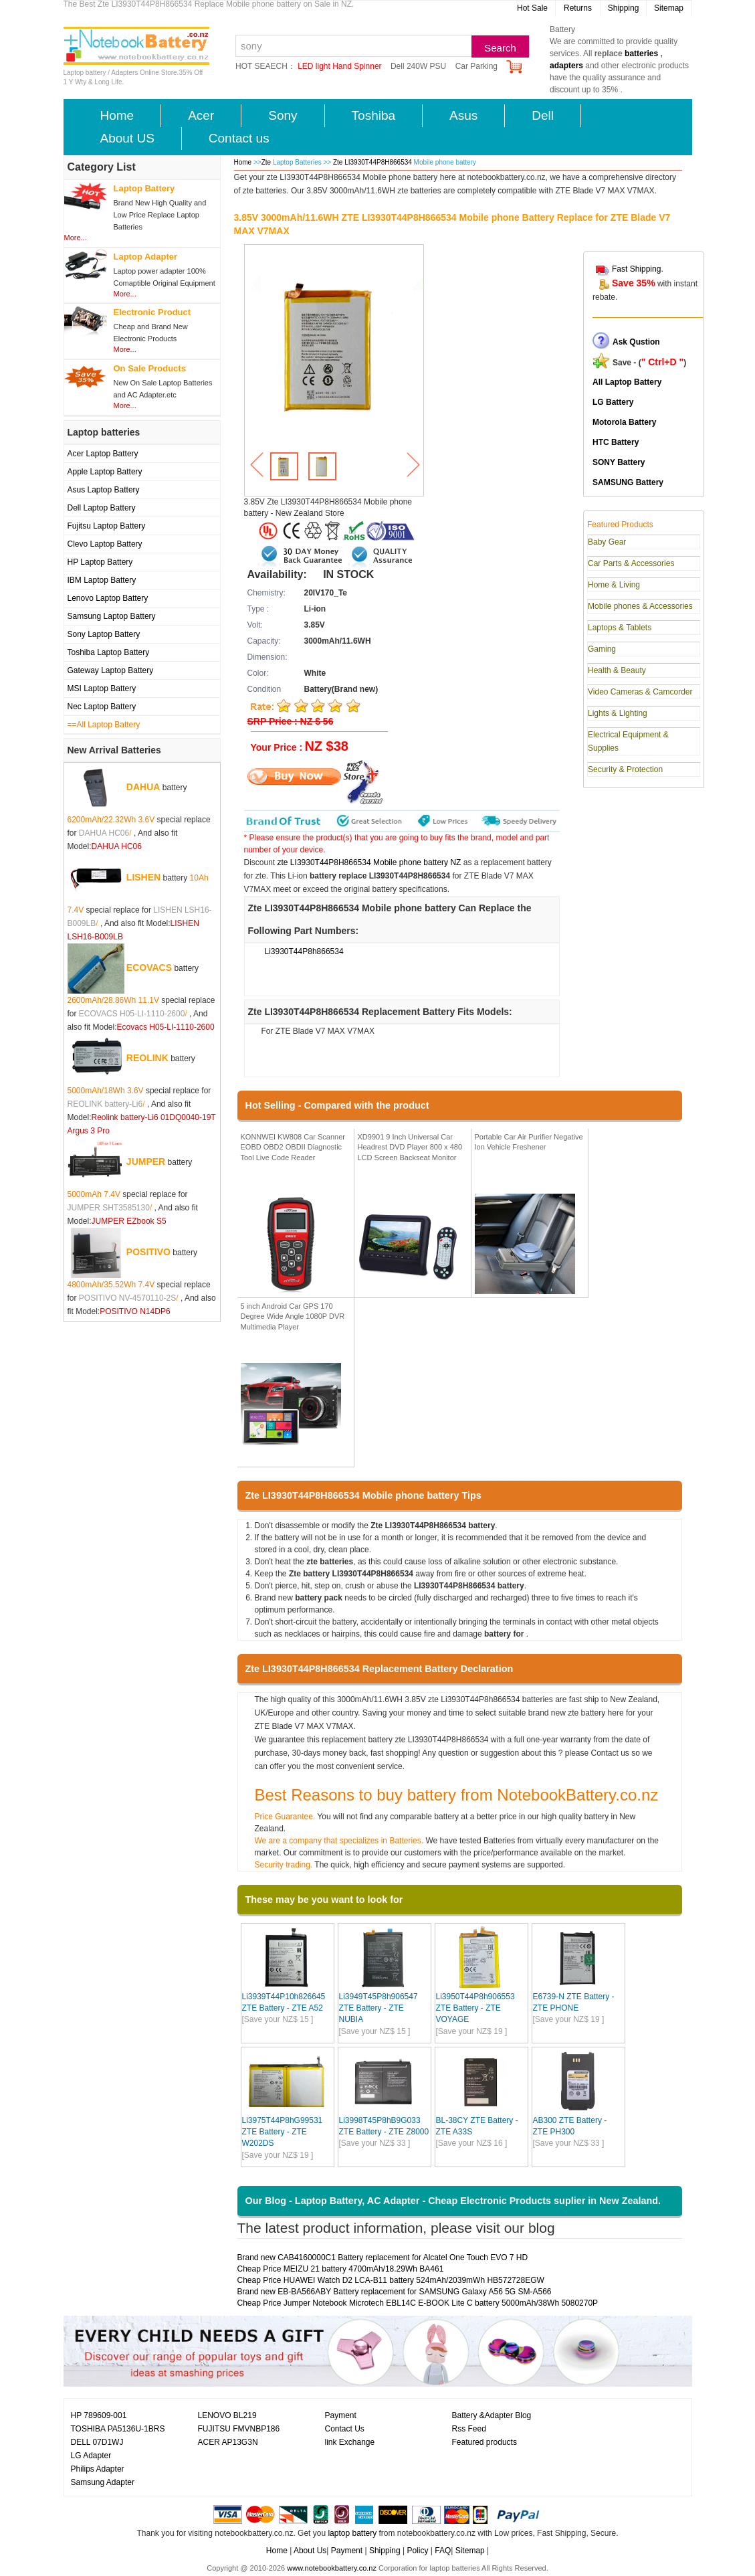 The image size is (755, 2576). What do you see at coordinates (615, 442) in the screenshot?
I see `HTC Battery` at bounding box center [615, 442].